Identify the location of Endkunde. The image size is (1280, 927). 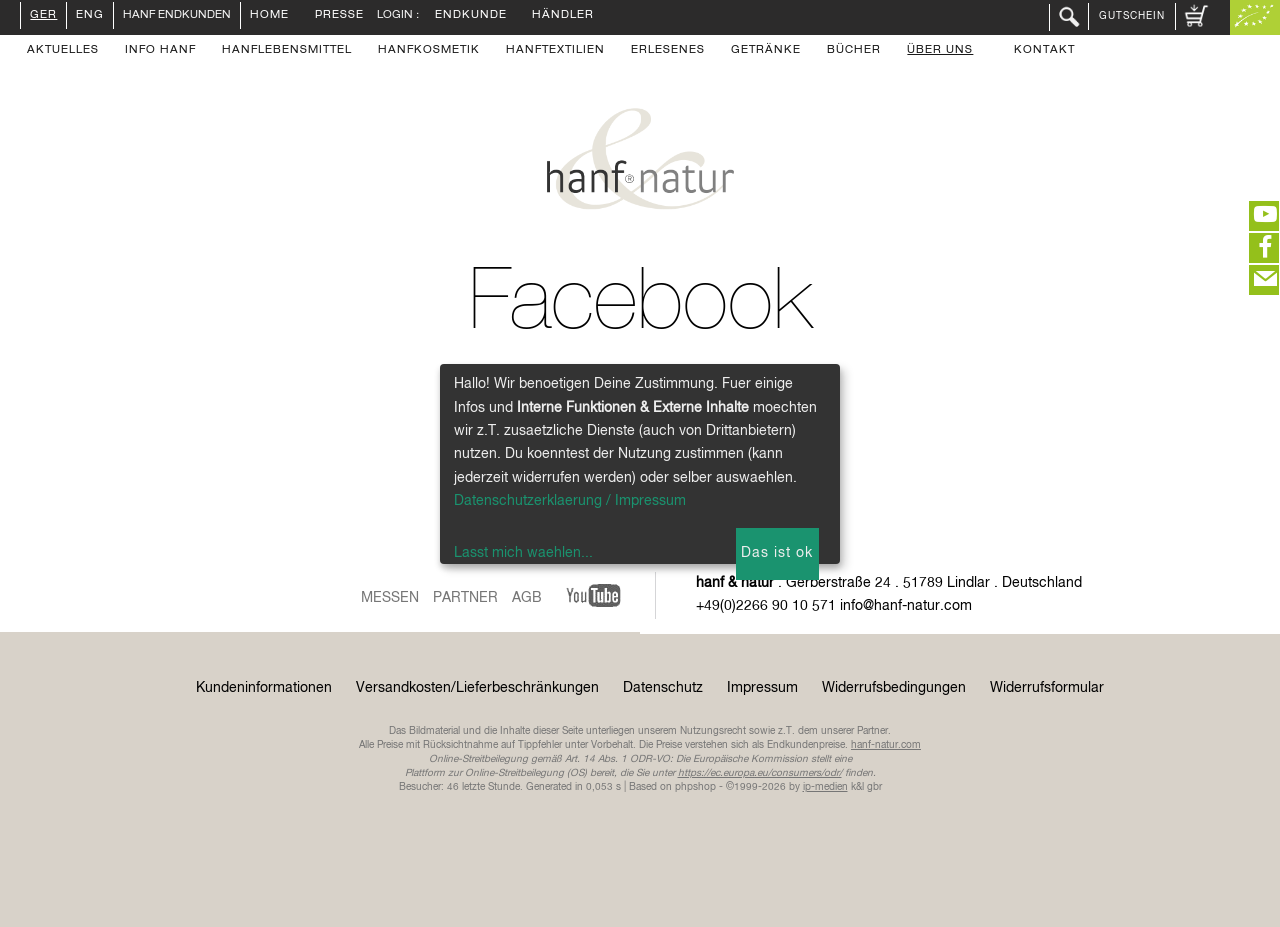
(471, 16).